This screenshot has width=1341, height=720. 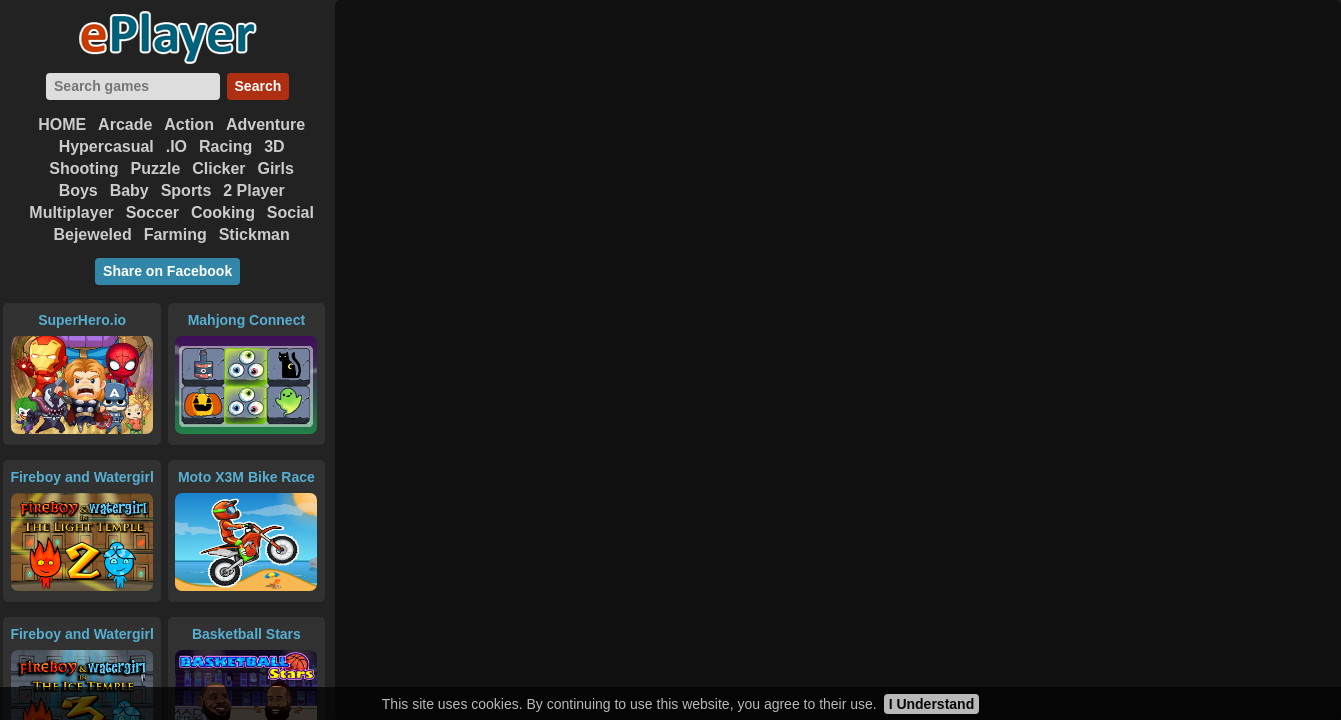 What do you see at coordinates (92, 234) in the screenshot?
I see `Bejeweled` at bounding box center [92, 234].